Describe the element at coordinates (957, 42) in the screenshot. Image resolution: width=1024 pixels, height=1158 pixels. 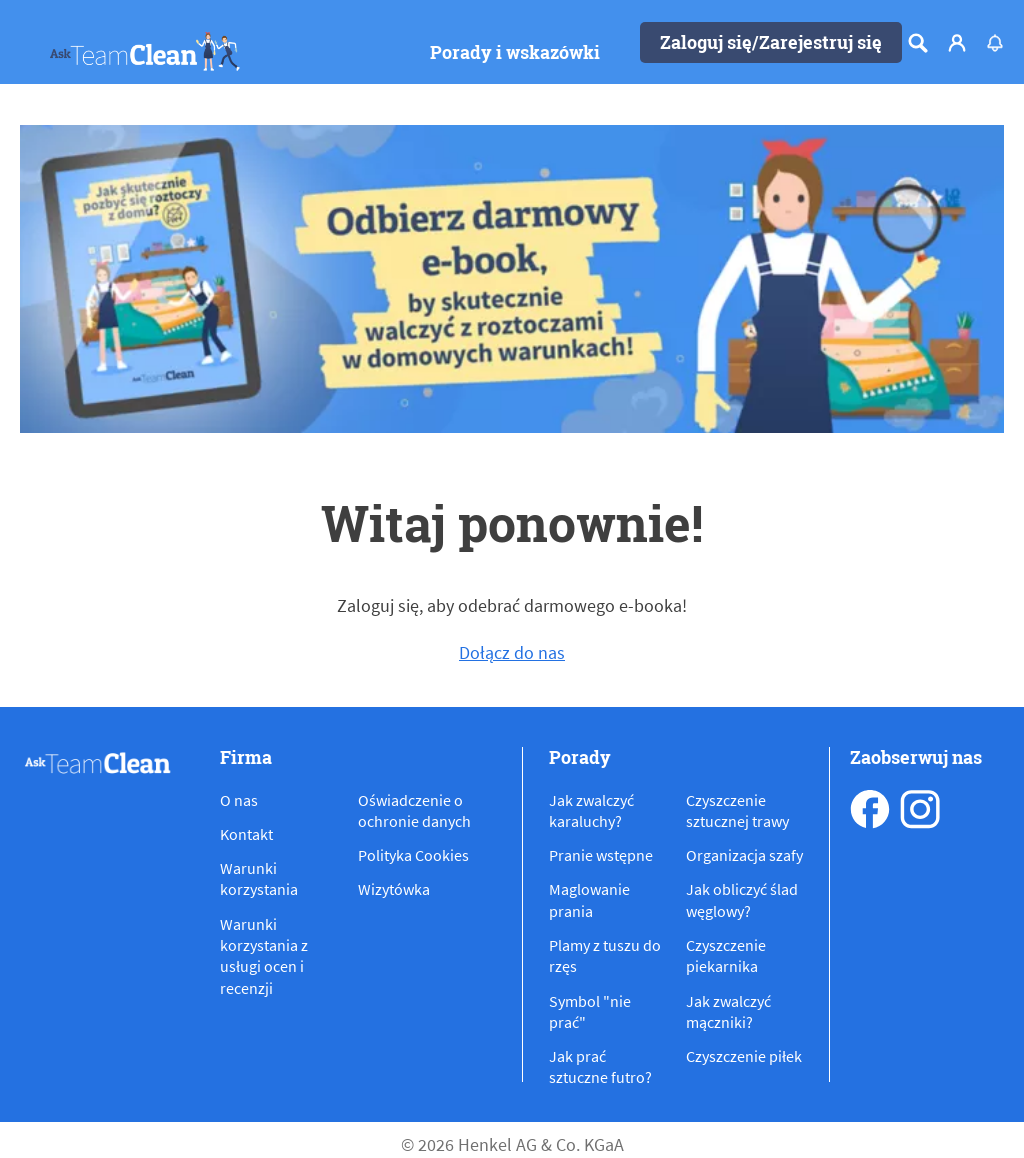
I see `[Login]` at that location.